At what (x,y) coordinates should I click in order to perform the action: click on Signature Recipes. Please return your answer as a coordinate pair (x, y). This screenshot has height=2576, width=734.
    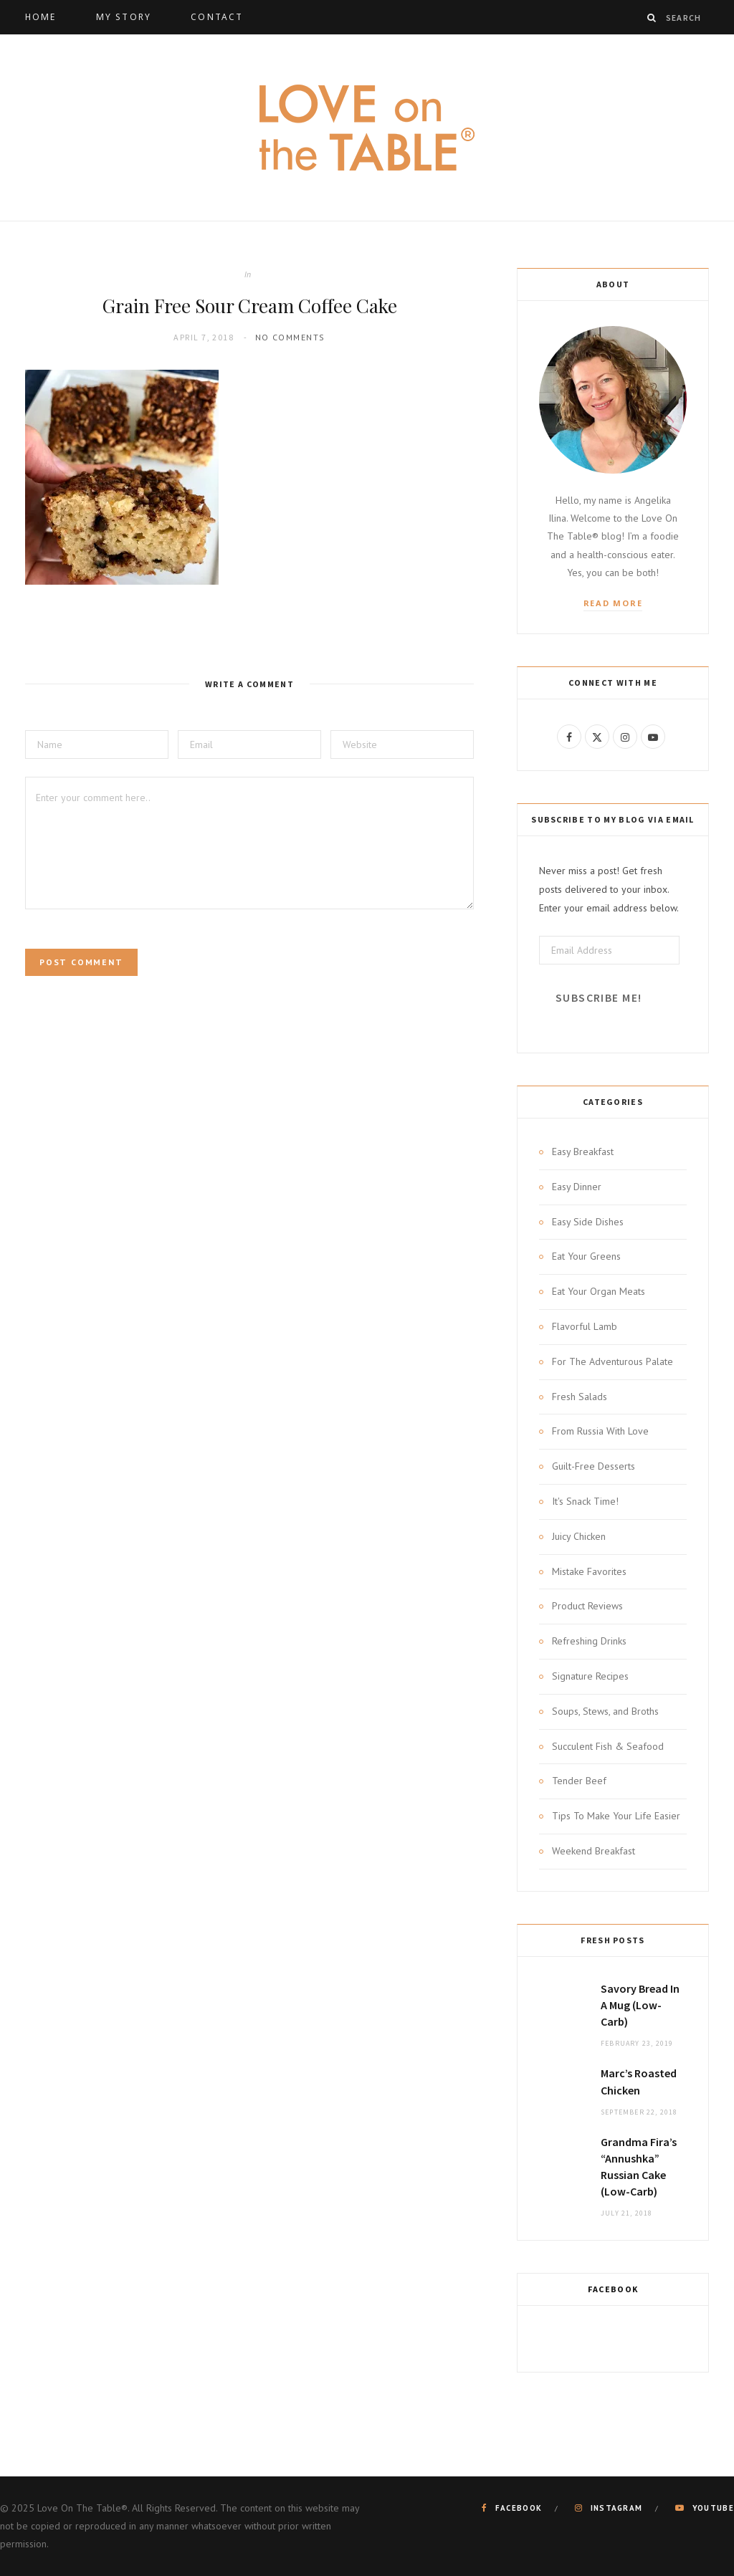
    Looking at the image, I should click on (590, 1676).